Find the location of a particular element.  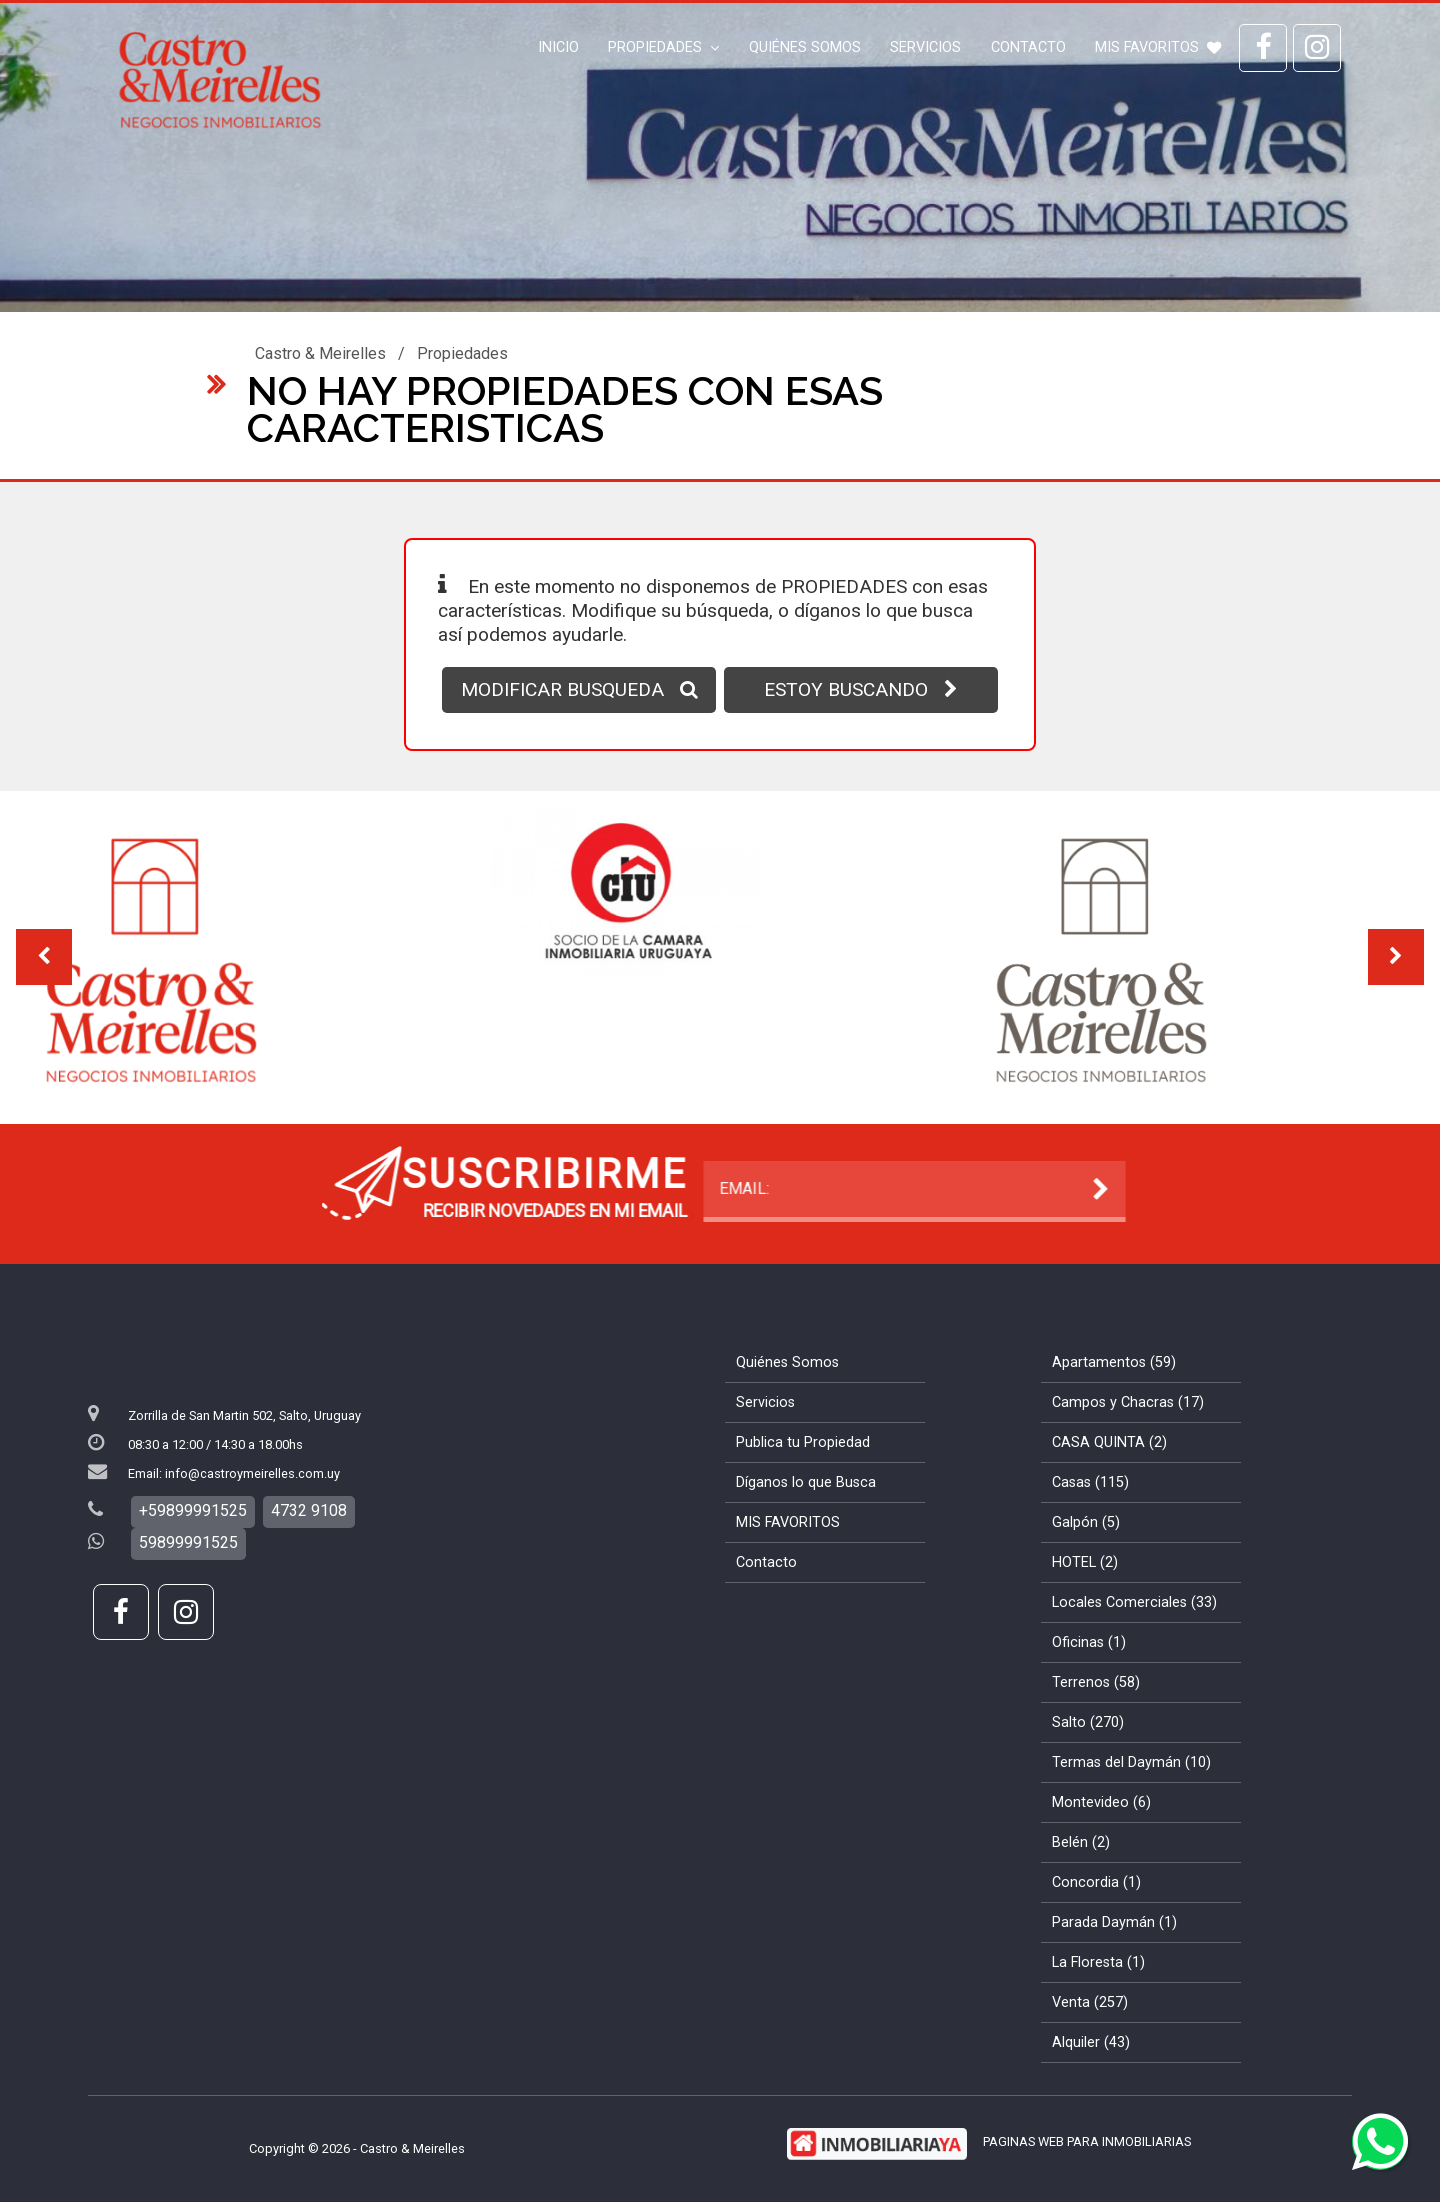

Contacto is located at coordinates (1028, 47).